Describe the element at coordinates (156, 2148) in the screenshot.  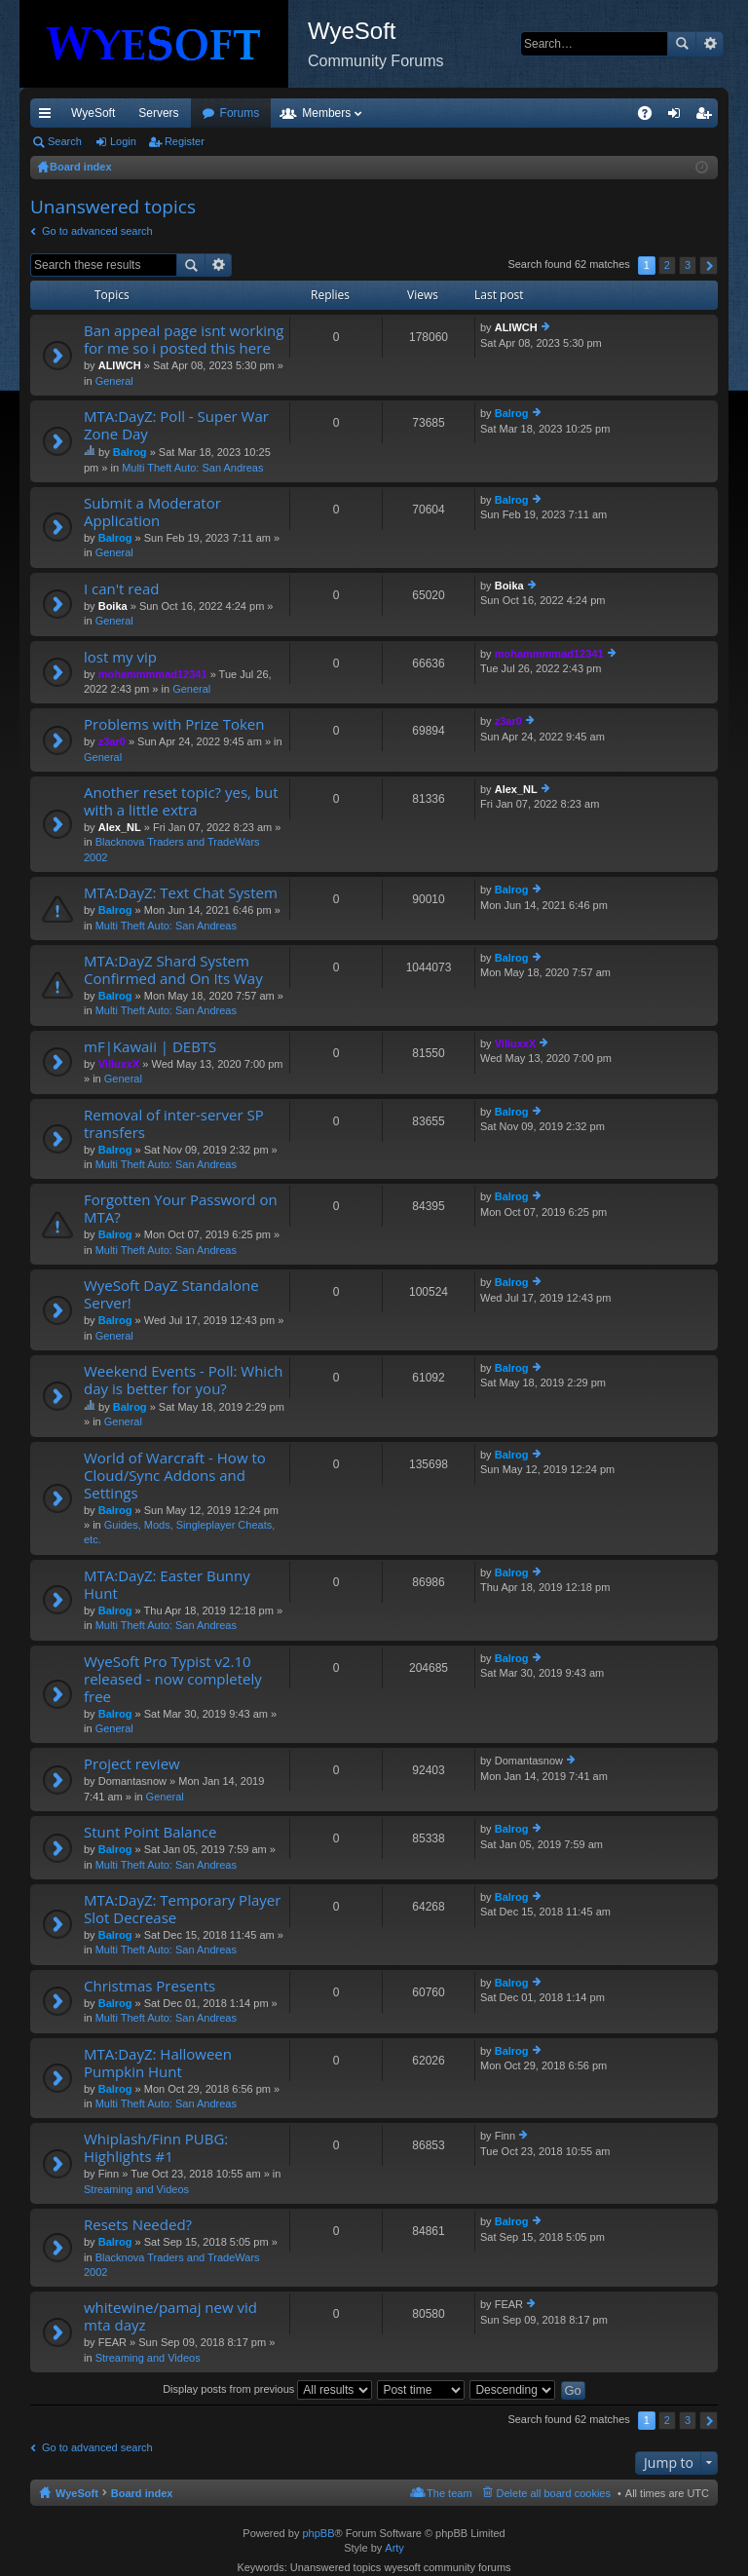
I see `Whiplash/Finn PUBG: Highlights #1` at that location.